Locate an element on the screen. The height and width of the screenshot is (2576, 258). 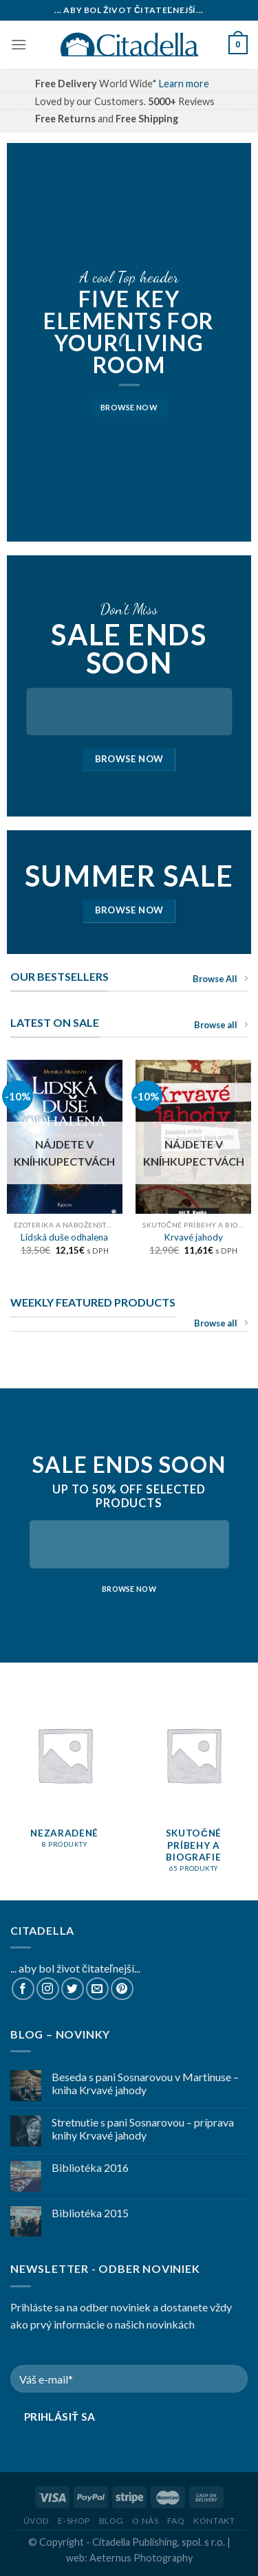
[Follow on Facebook] is located at coordinates (23, 1988).